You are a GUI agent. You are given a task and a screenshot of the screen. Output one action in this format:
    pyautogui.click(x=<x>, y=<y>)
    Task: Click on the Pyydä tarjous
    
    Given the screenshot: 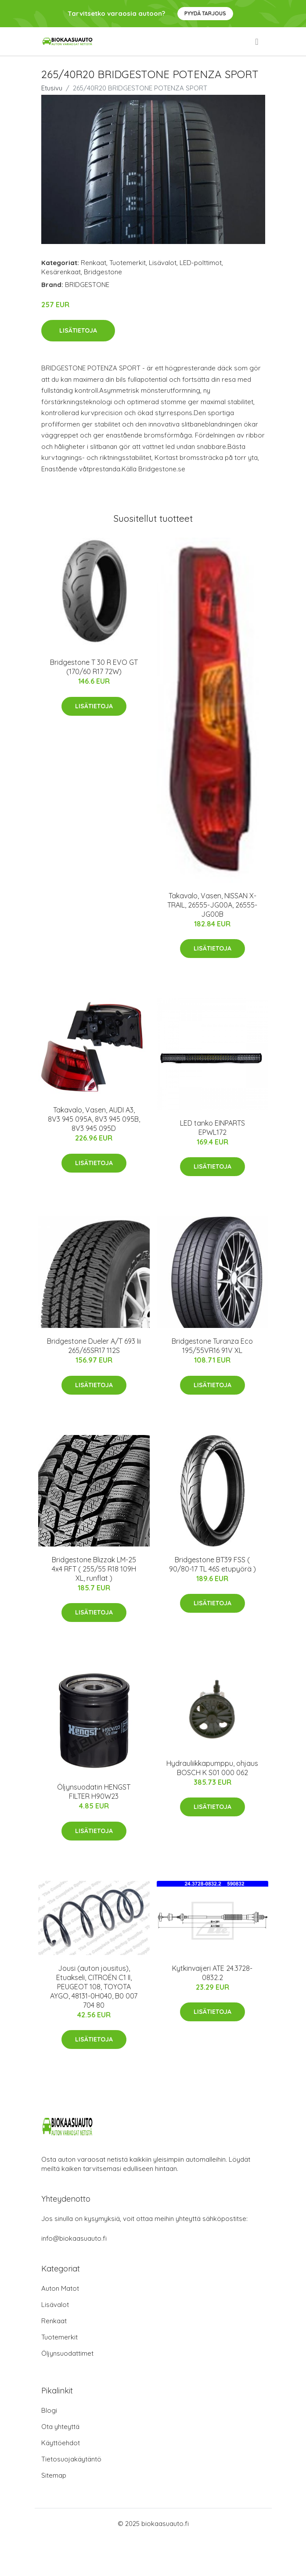 What is the action you would take?
    pyautogui.click(x=205, y=13)
    